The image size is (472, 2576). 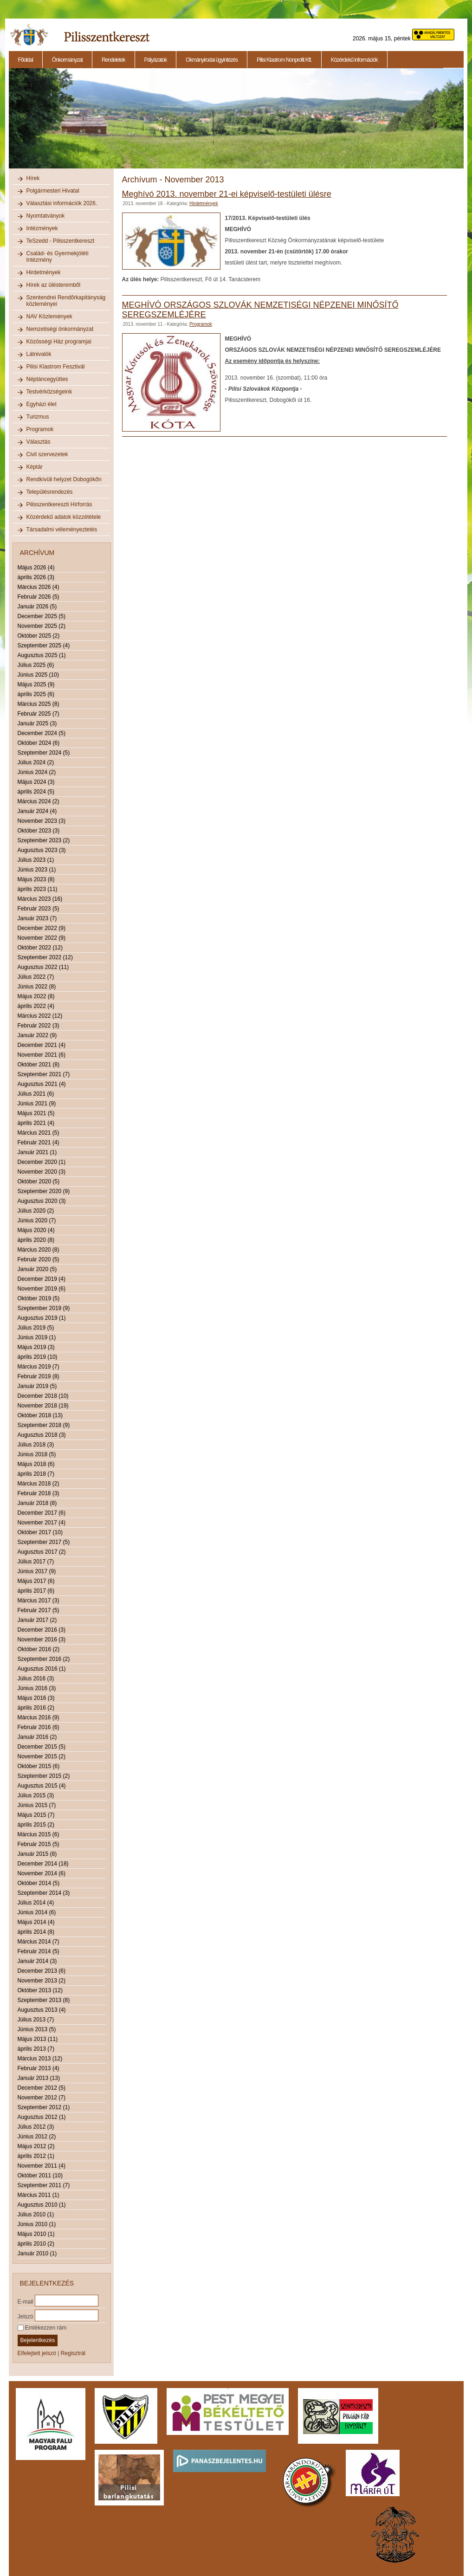 I want to click on Január 2023 (7), so click(x=37, y=918).